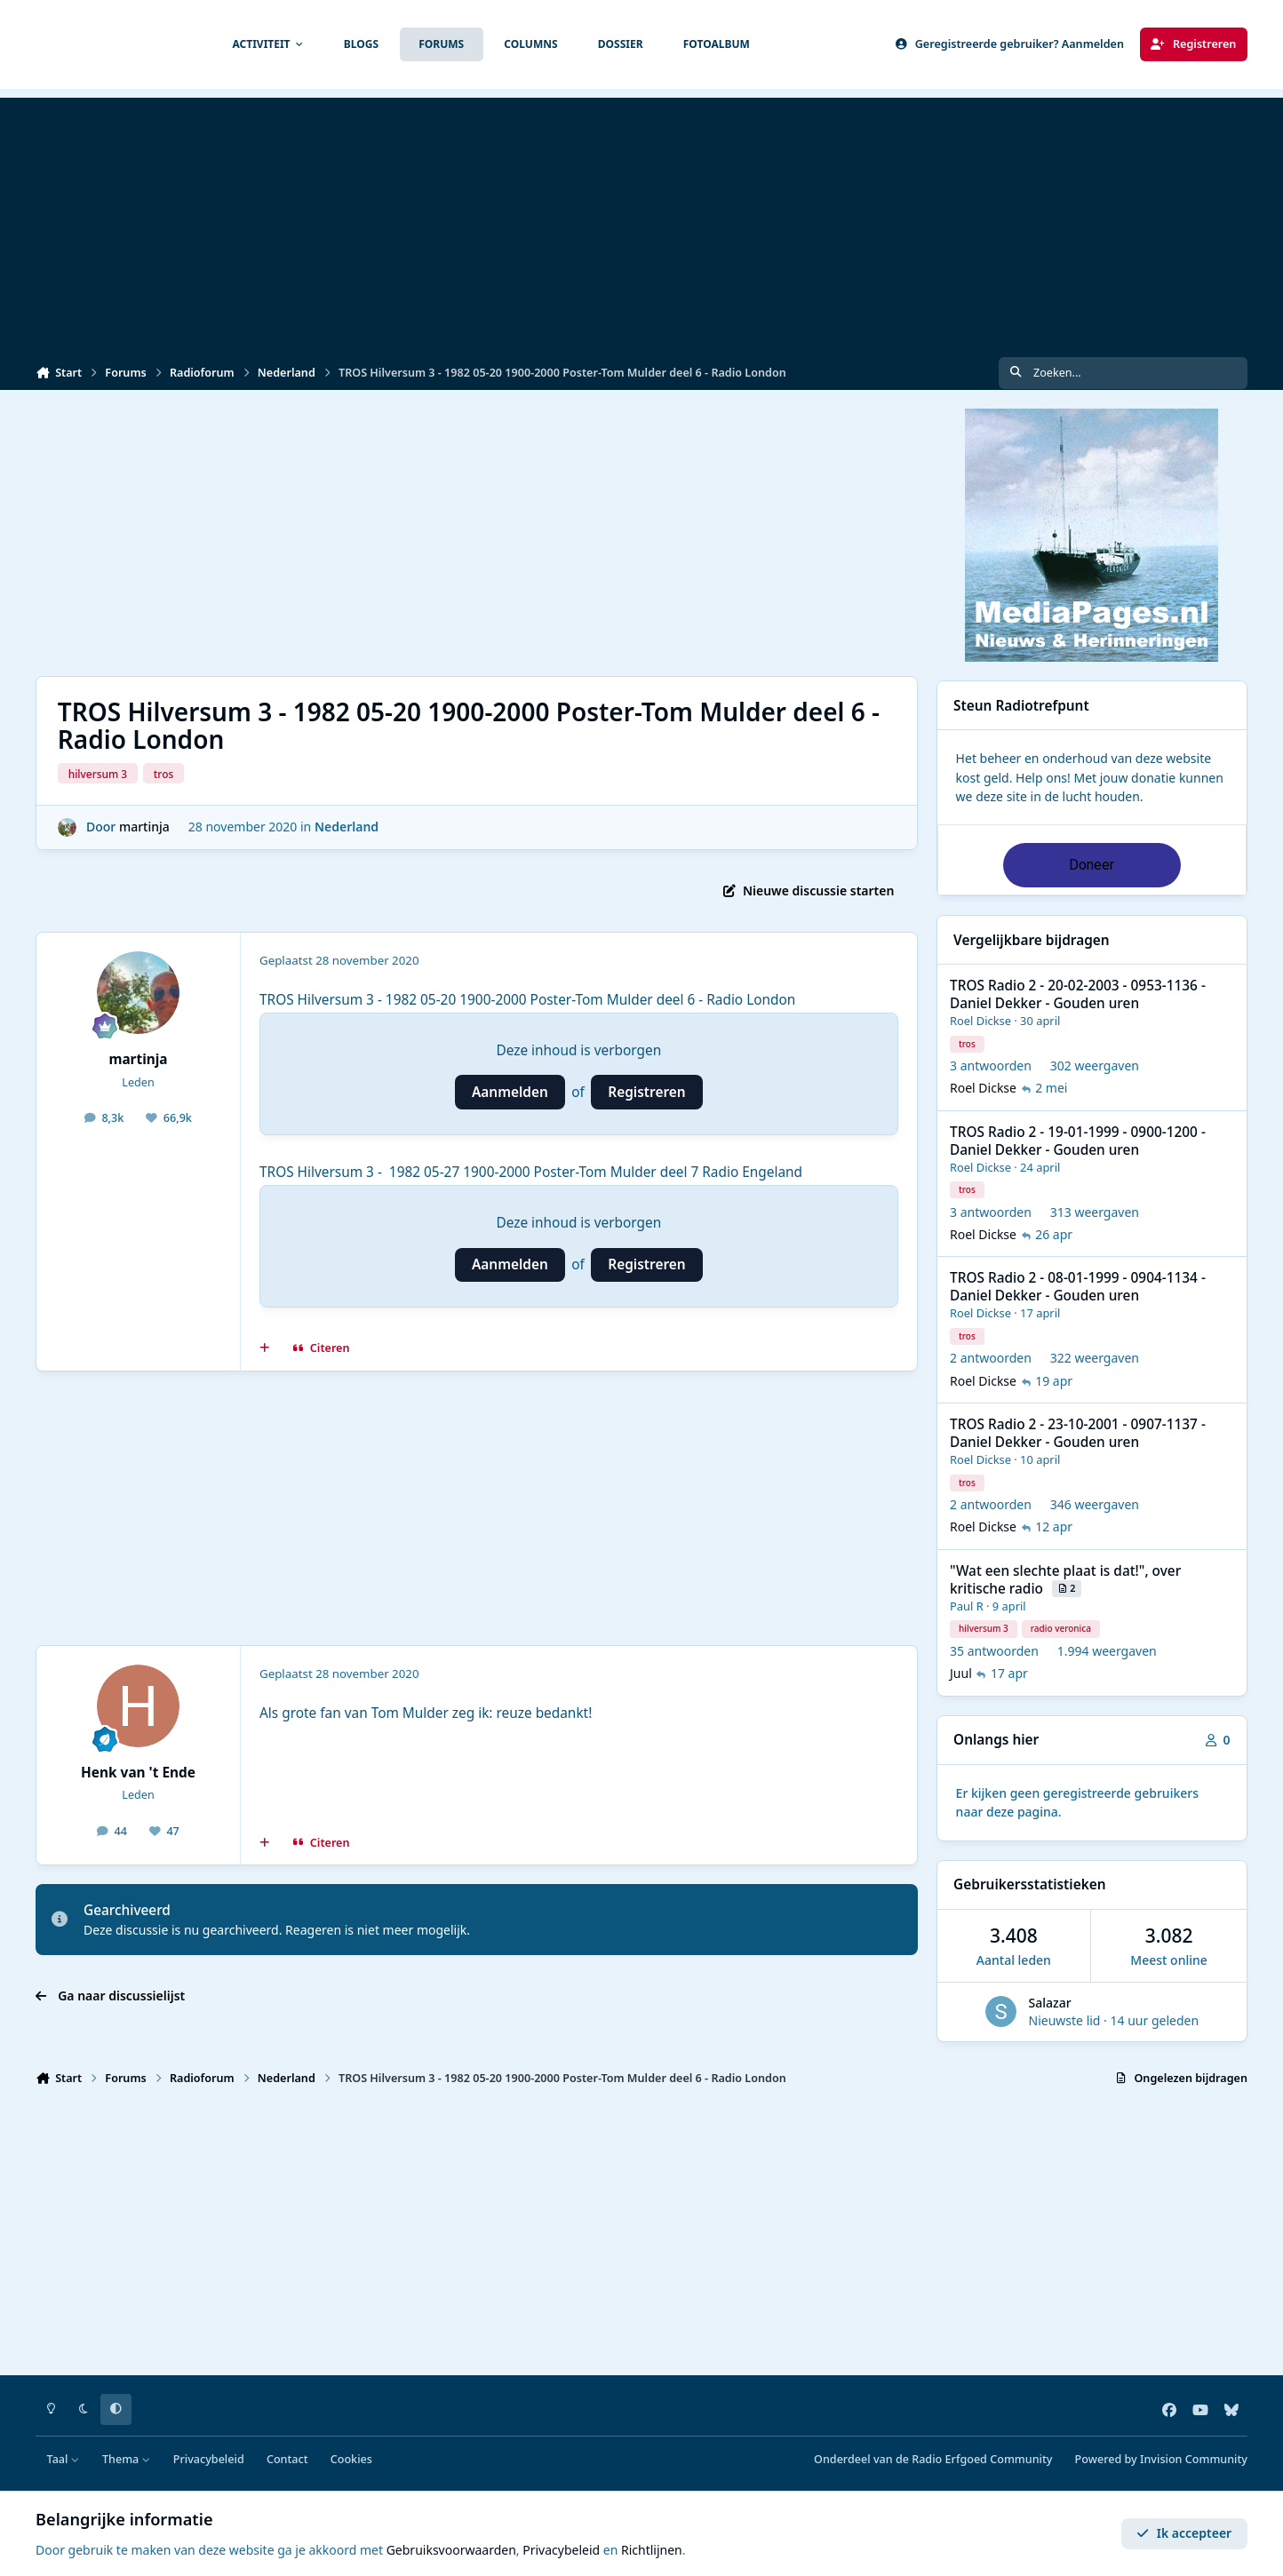 The image size is (1283, 2576). What do you see at coordinates (980, 1022) in the screenshot?
I see `Roel Dickse` at bounding box center [980, 1022].